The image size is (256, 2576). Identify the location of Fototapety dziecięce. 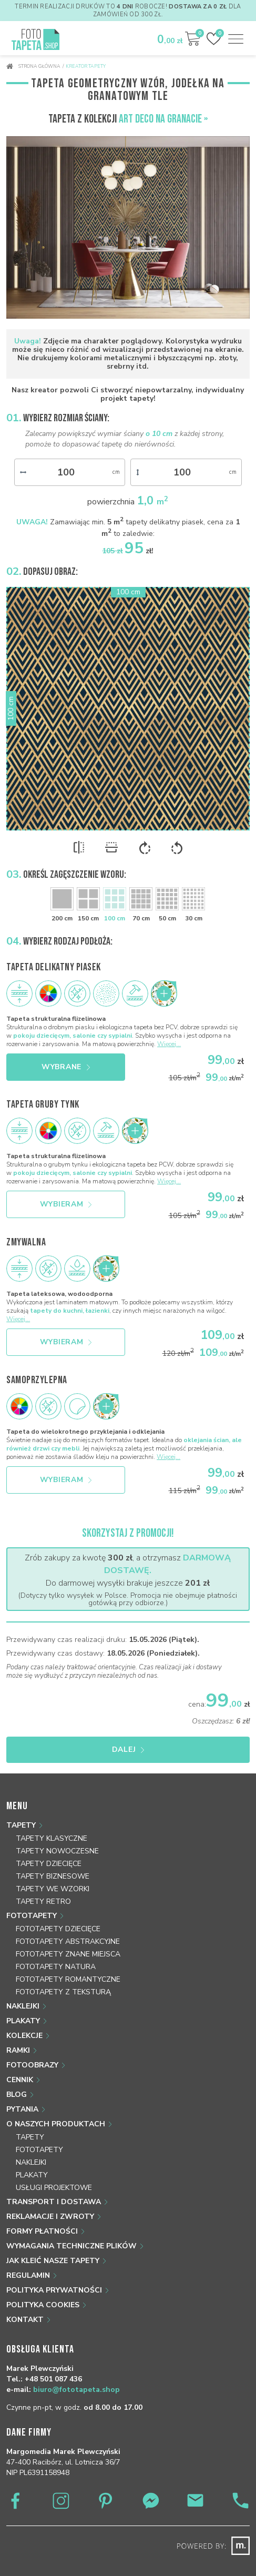
(58, 1929).